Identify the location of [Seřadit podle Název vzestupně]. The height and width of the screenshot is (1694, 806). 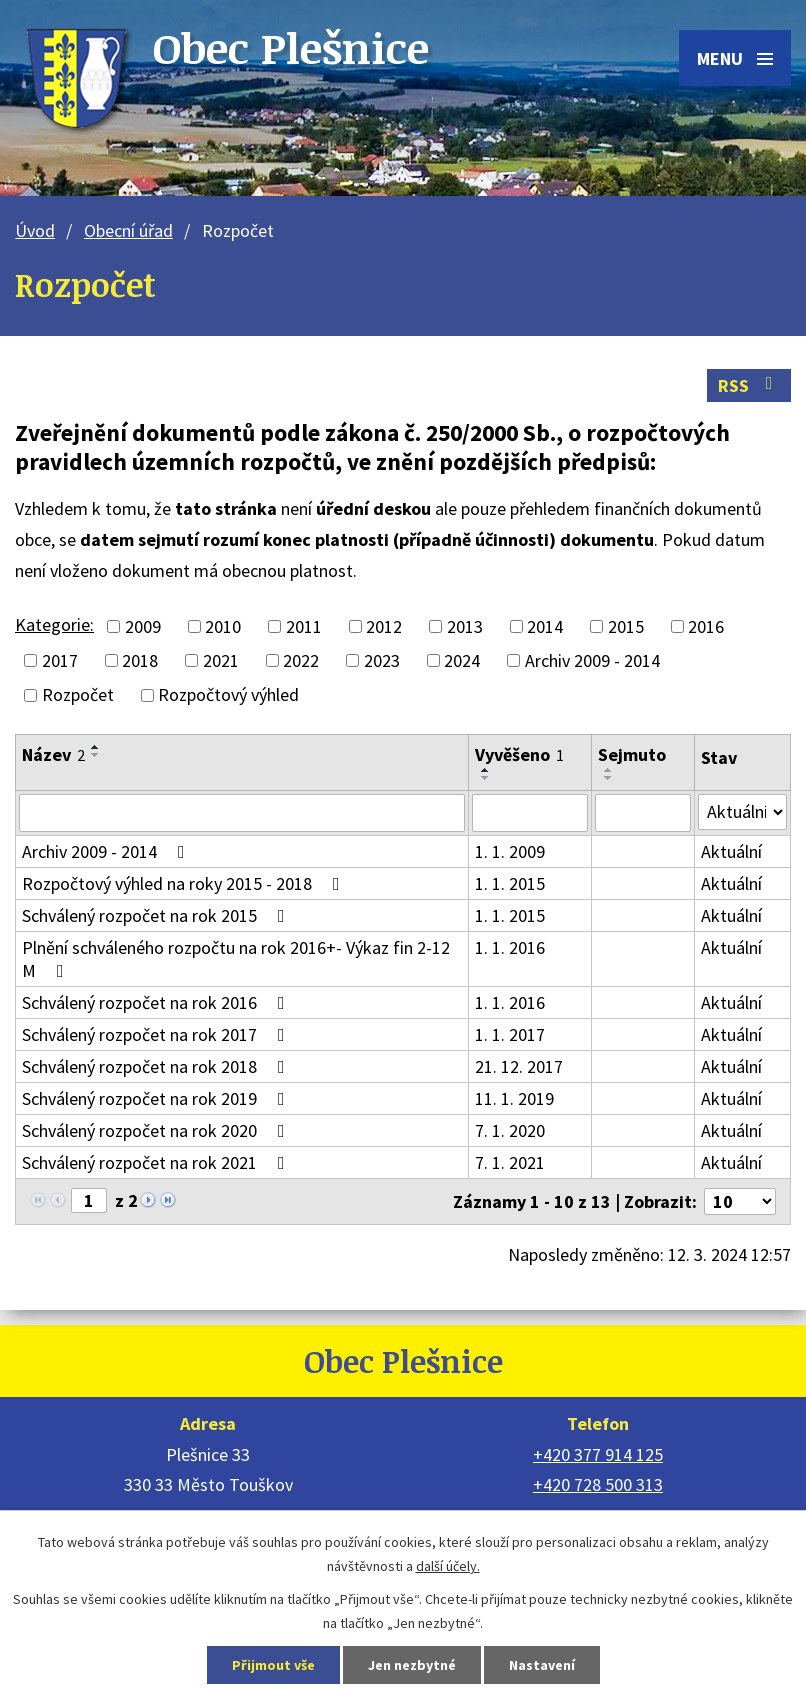
(96, 747).